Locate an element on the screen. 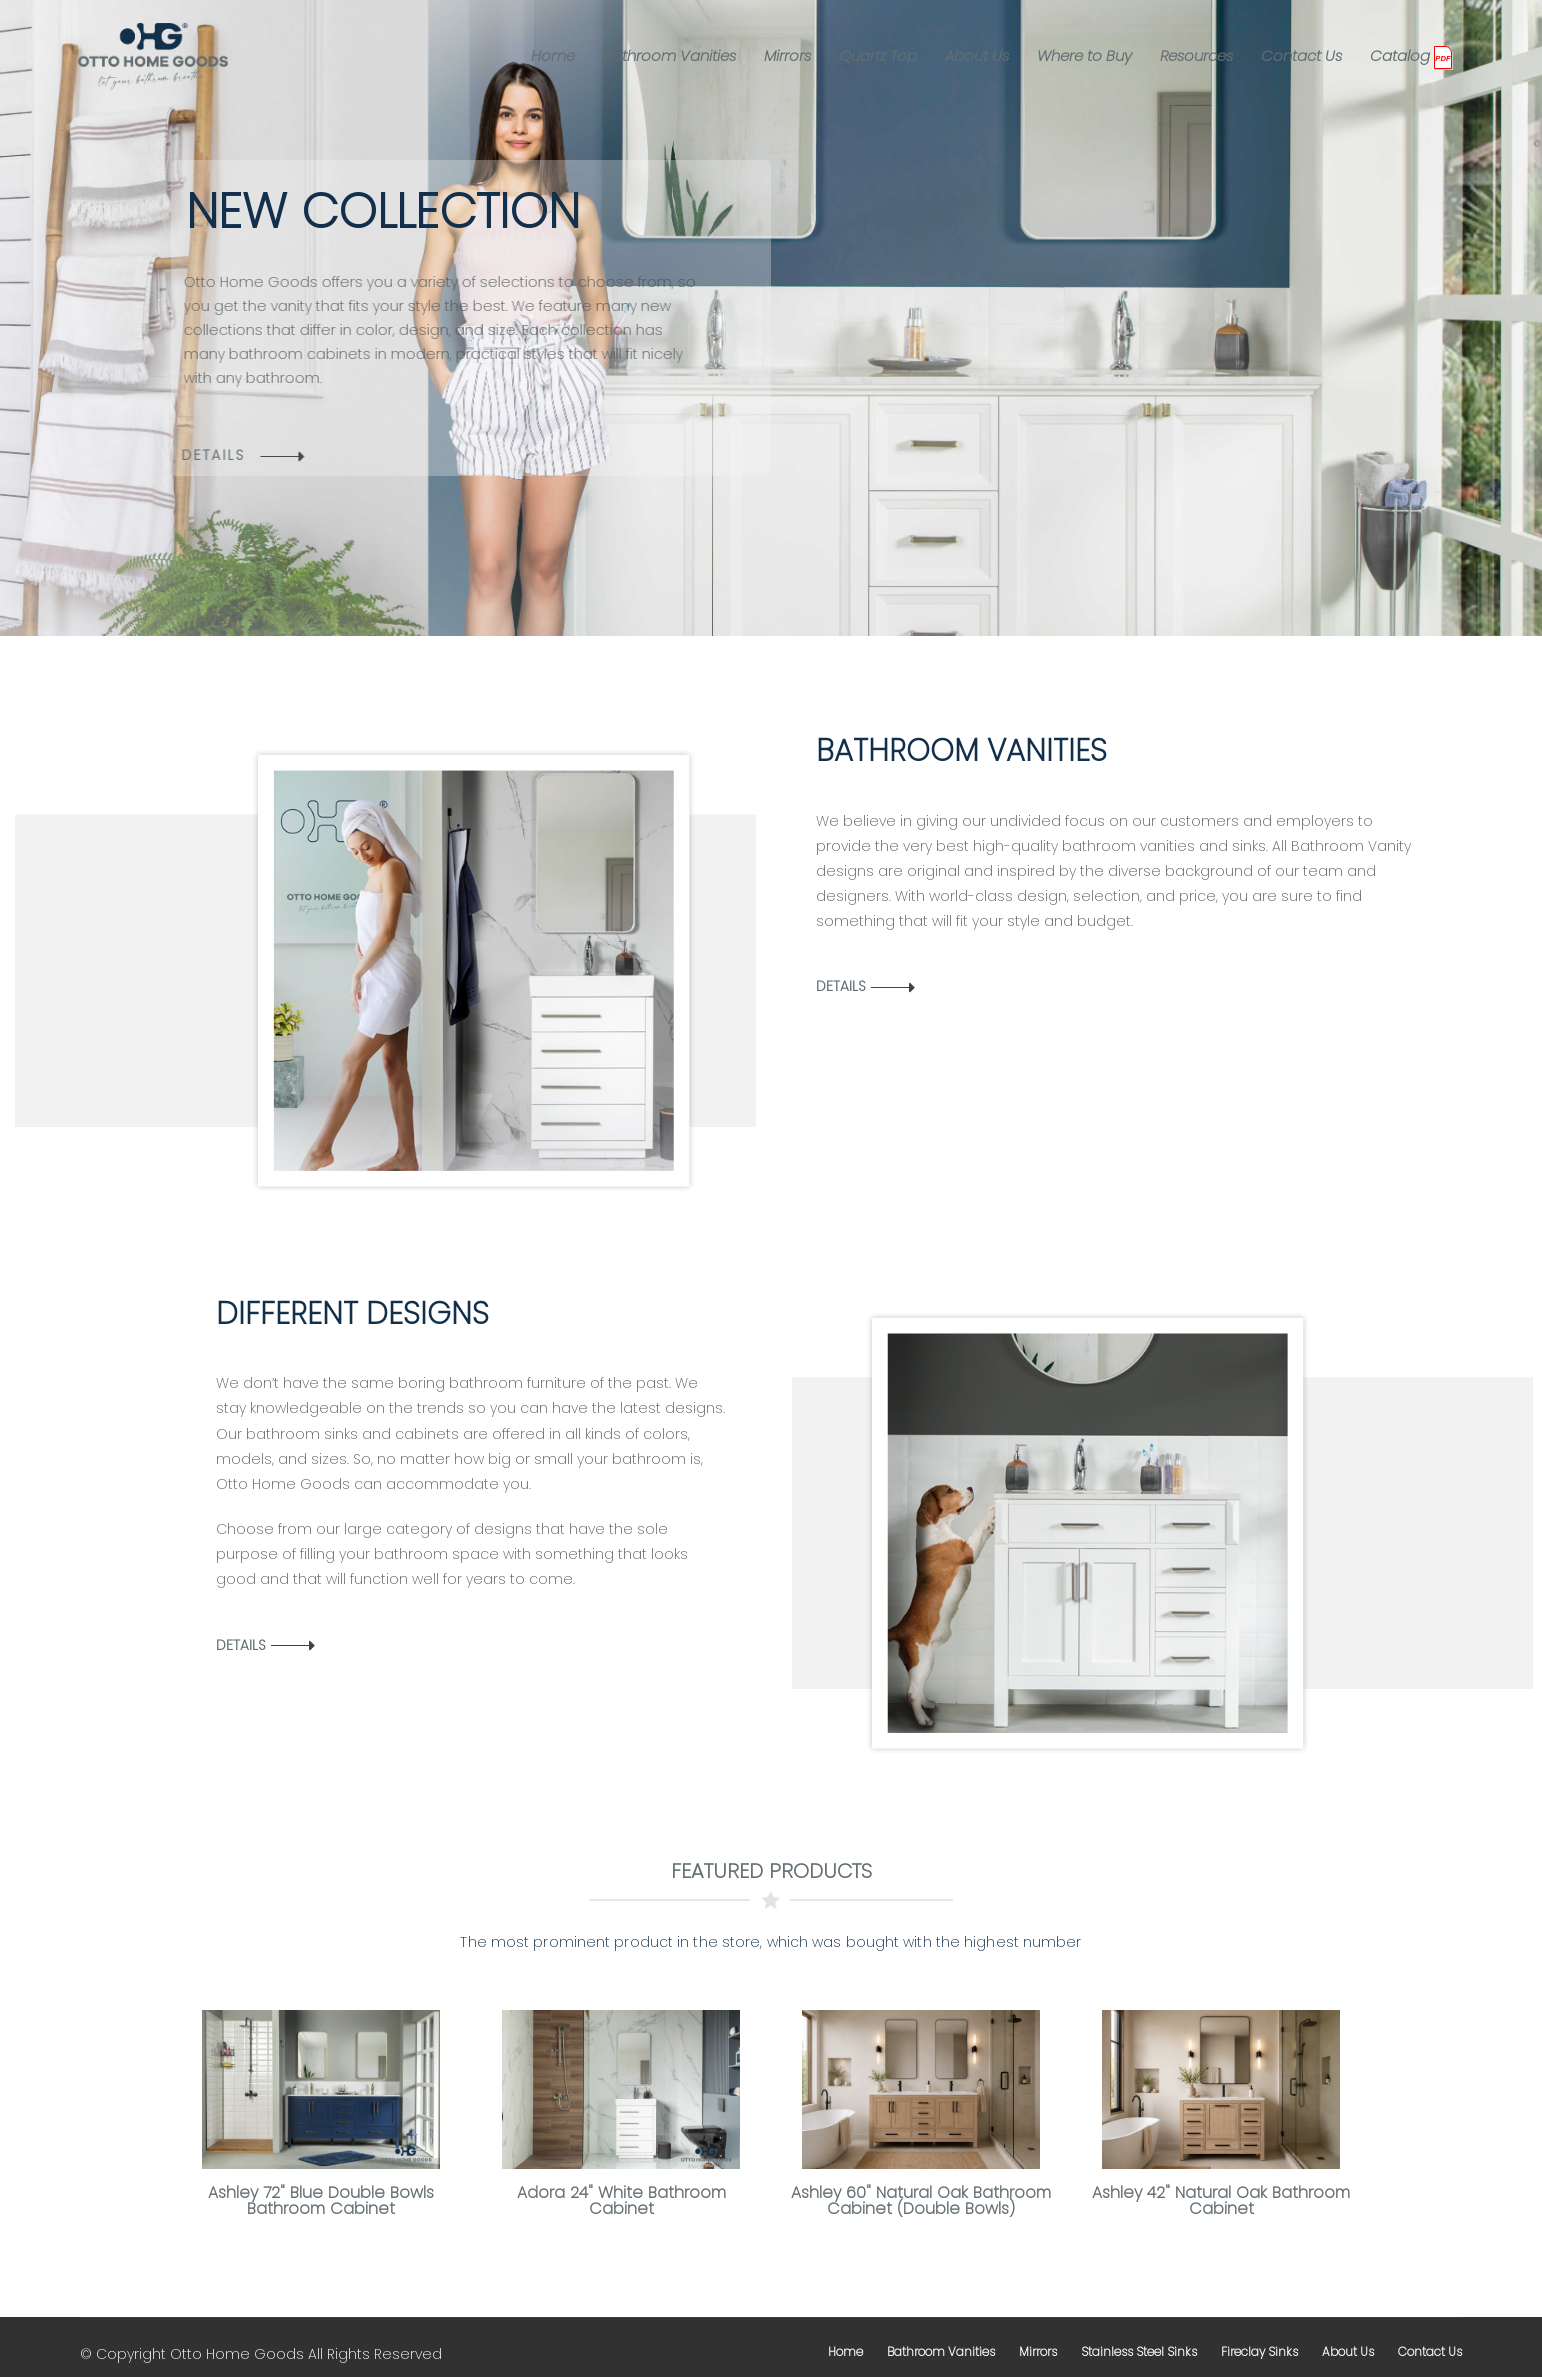 This screenshot has width=1542, height=2377. home is located at coordinates (845, 2351).